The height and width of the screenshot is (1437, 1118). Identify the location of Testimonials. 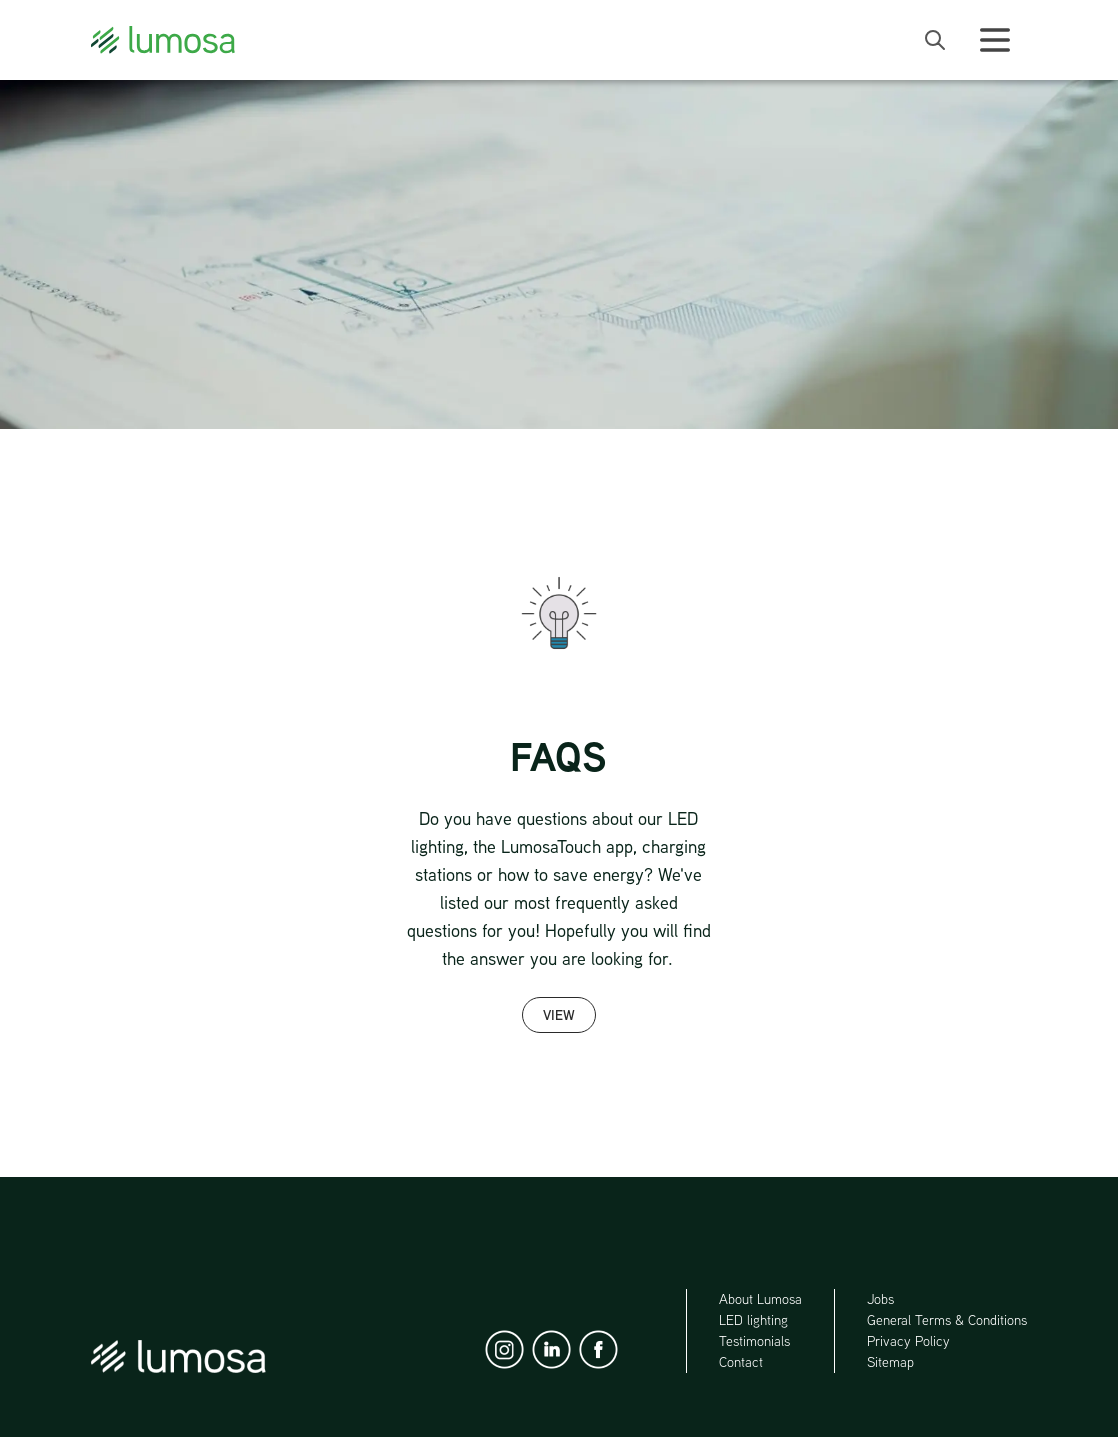
(754, 1341).